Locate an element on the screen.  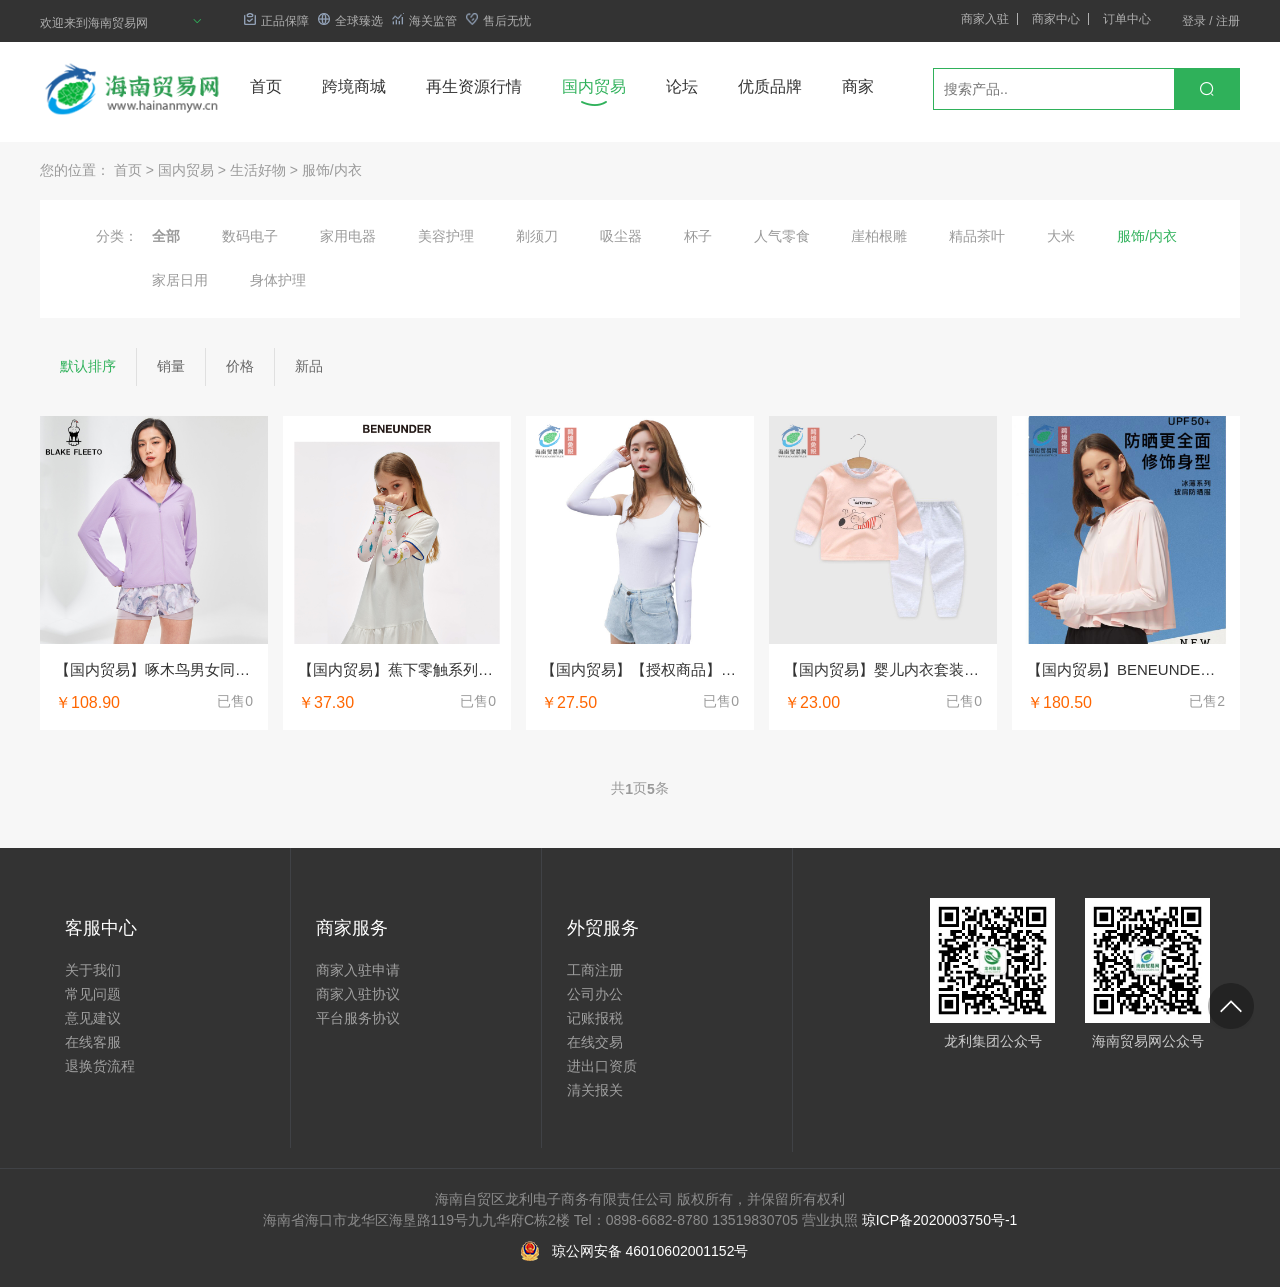
工商注册 is located at coordinates (595, 970).